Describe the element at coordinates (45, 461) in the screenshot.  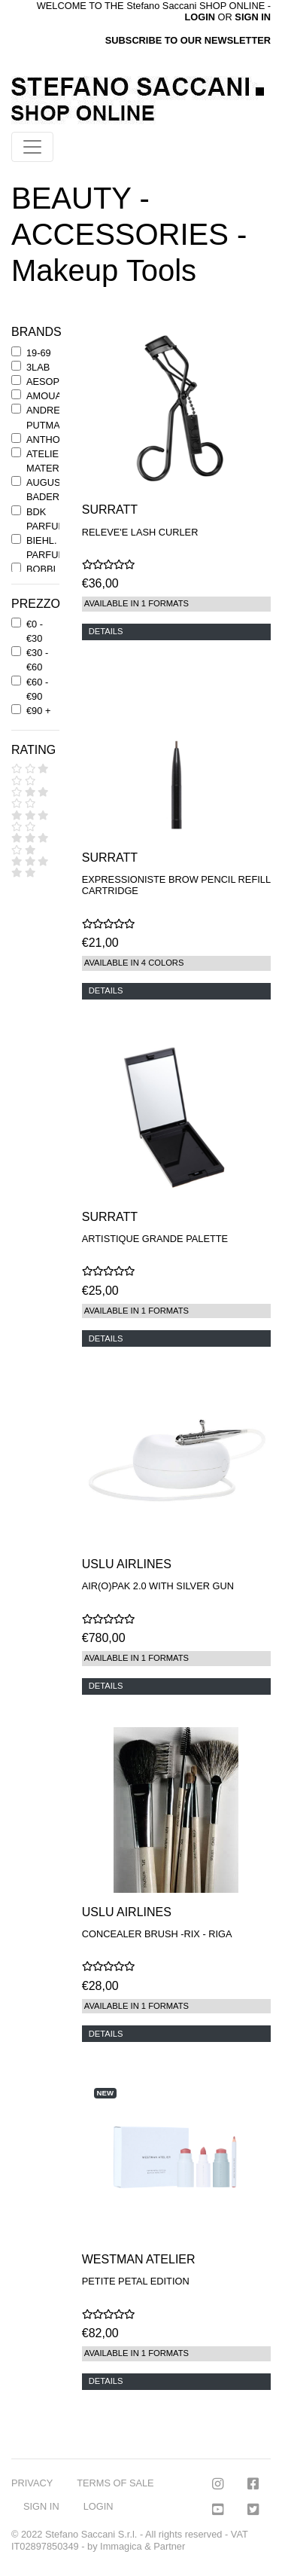
I see `ATELIER MATERI` at that location.